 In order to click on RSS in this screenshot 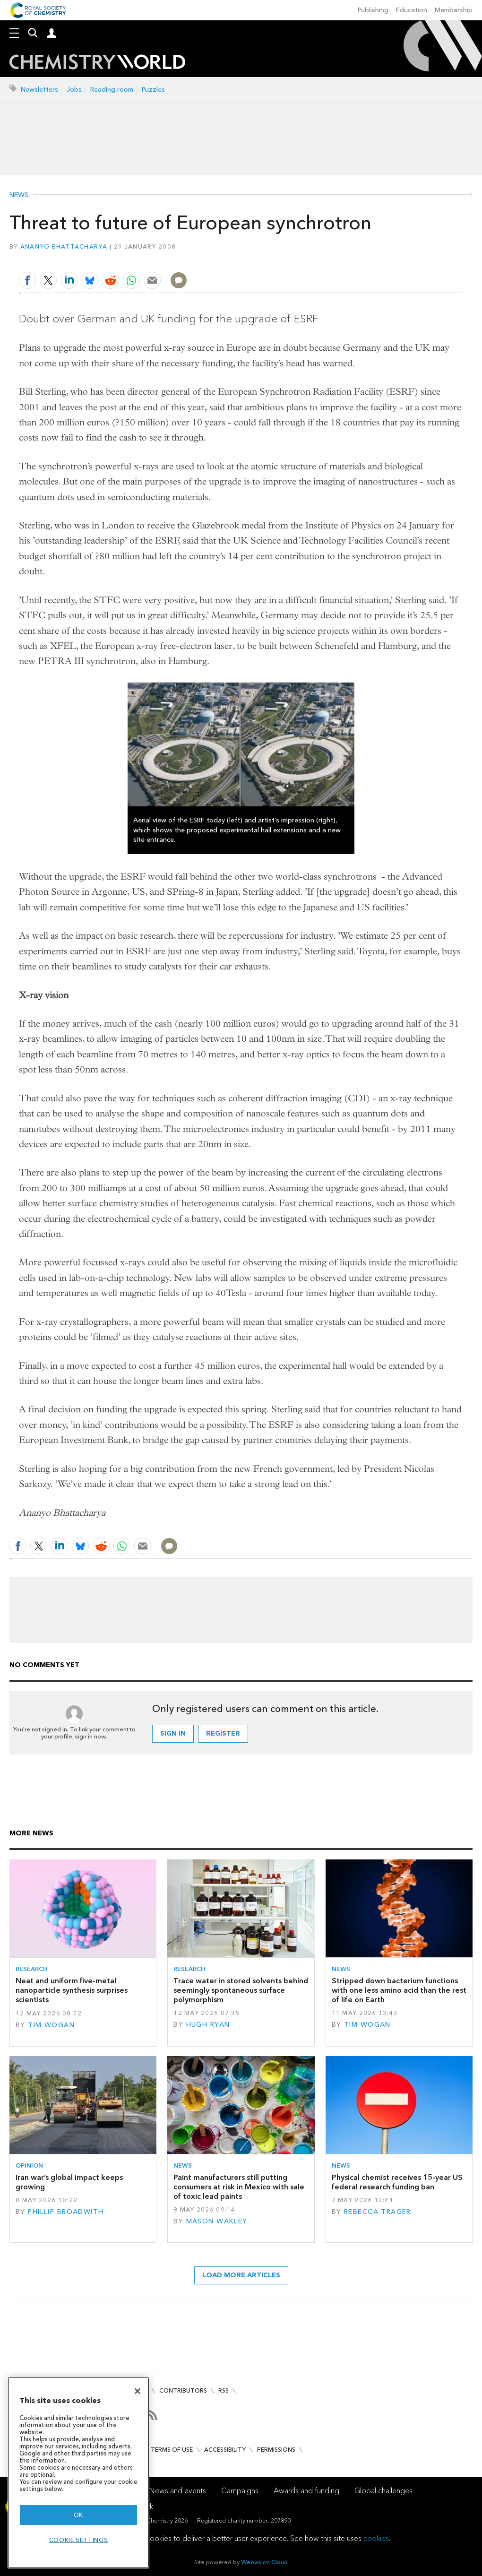, I will do `click(223, 2390)`.